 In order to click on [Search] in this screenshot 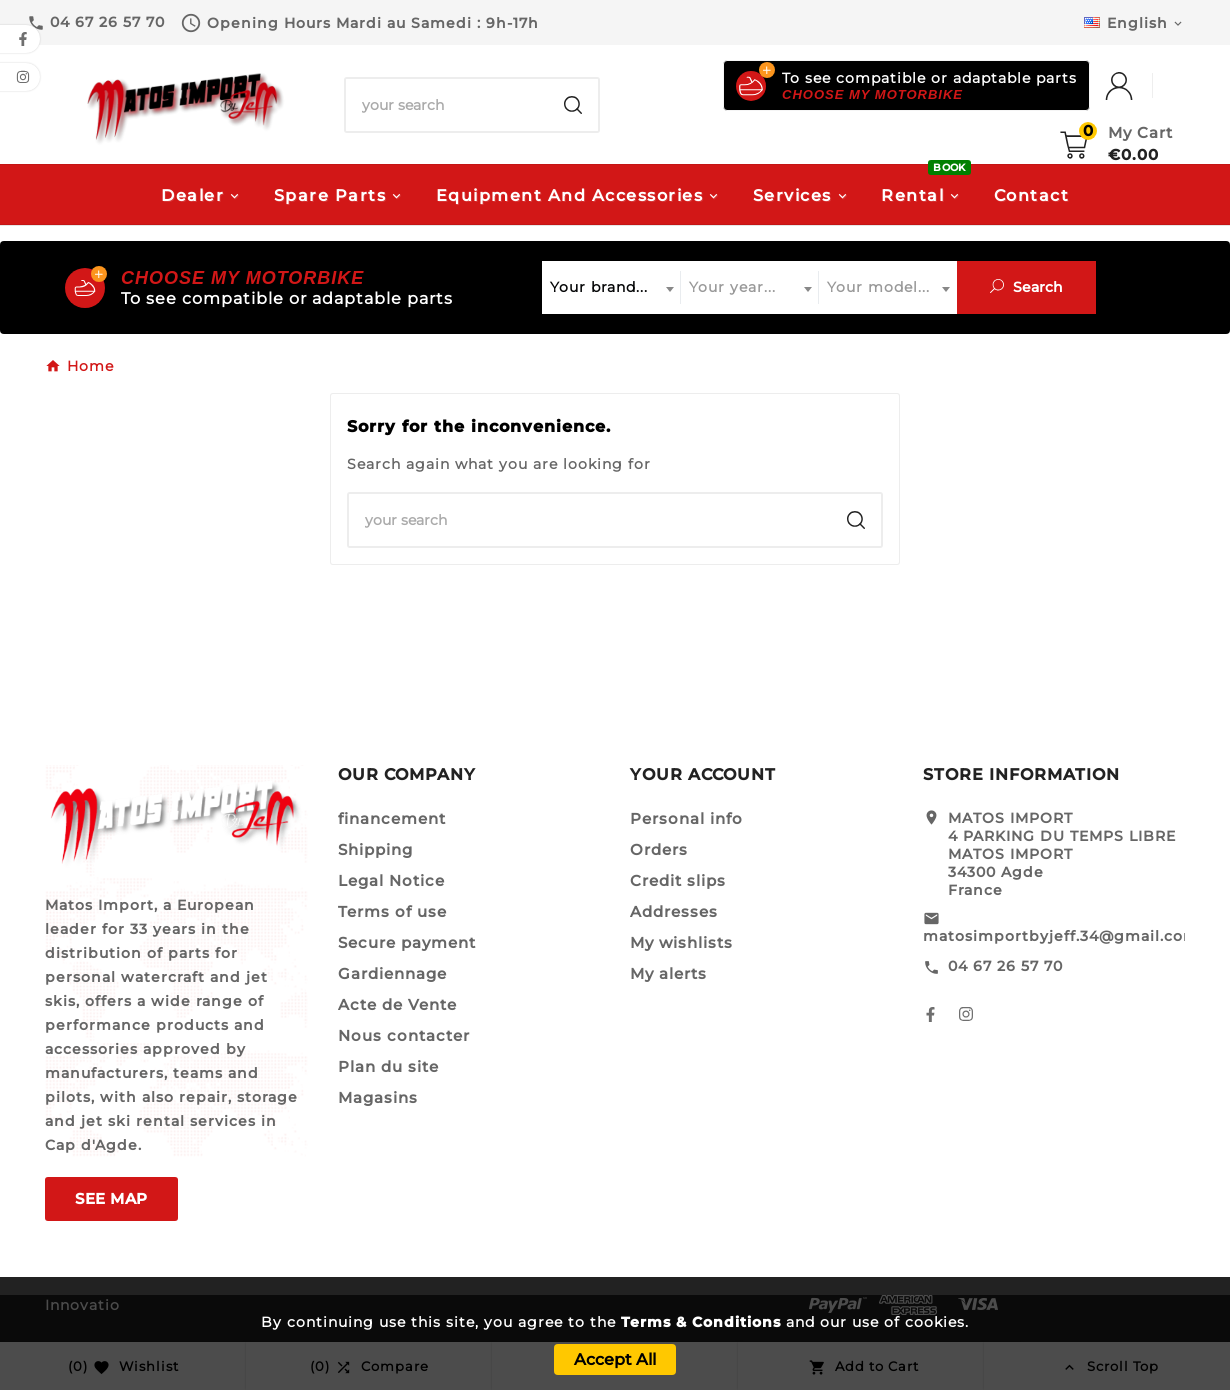, I will do `click(447, 105)`.